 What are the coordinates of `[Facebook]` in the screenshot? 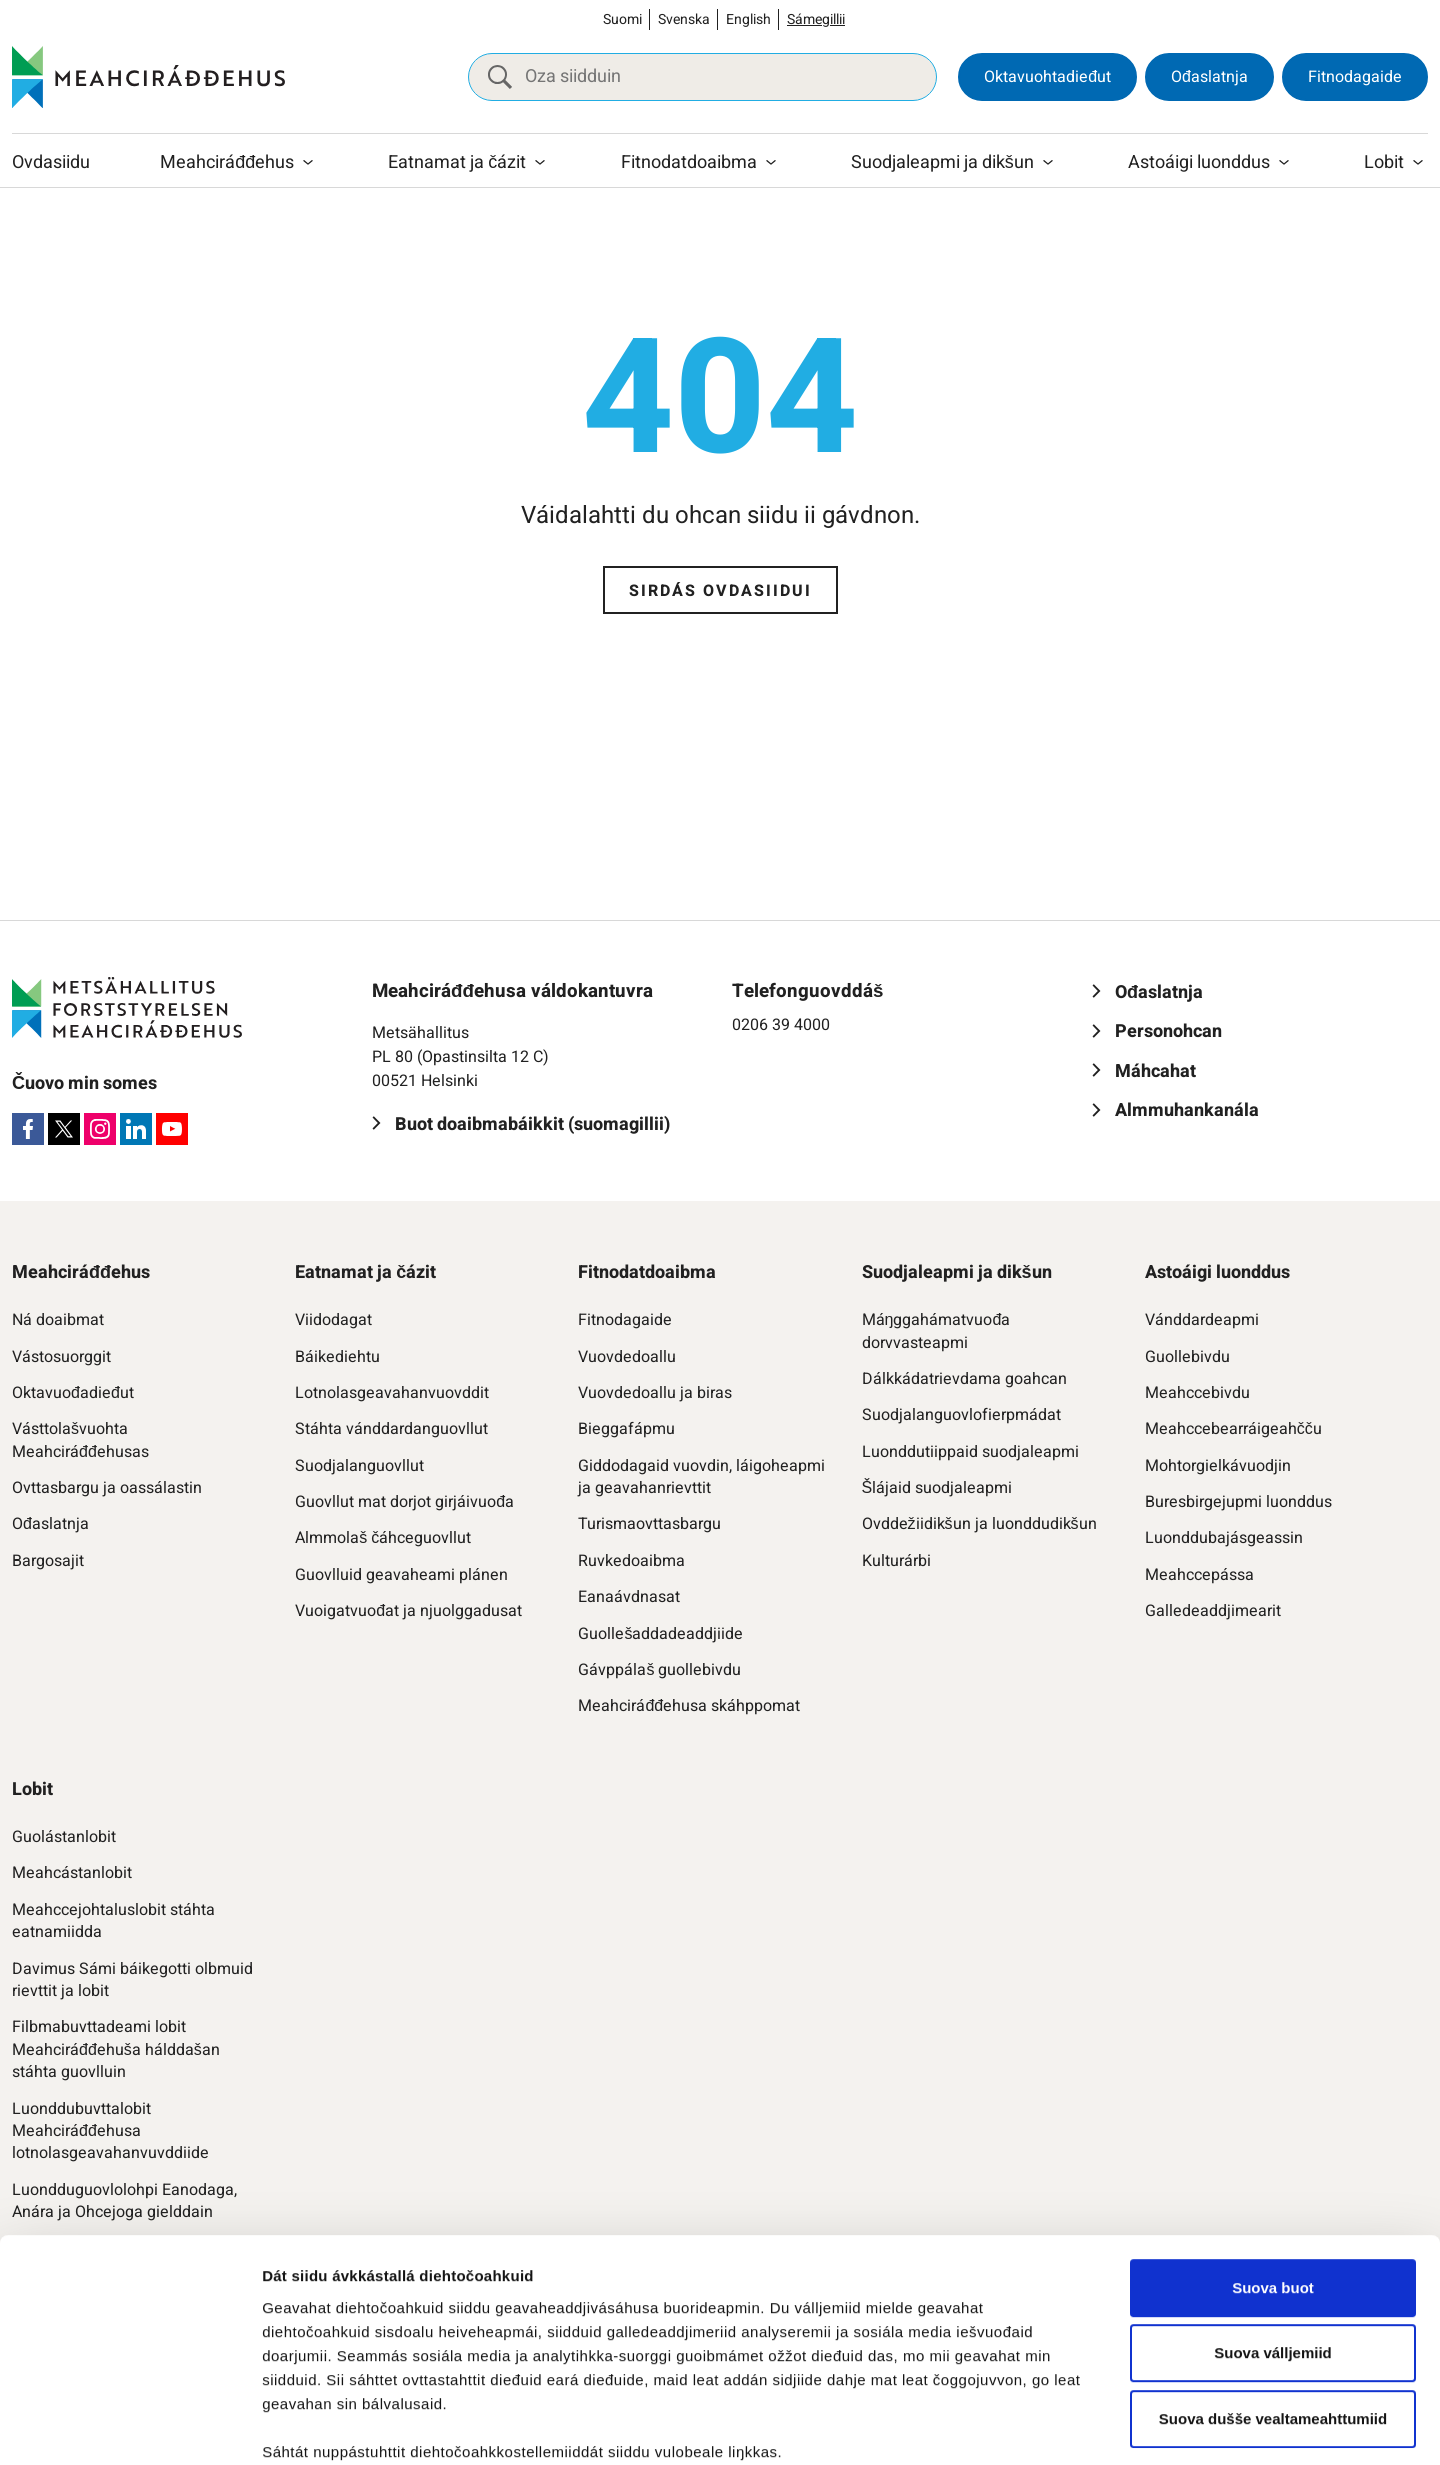 It's located at (28, 1129).